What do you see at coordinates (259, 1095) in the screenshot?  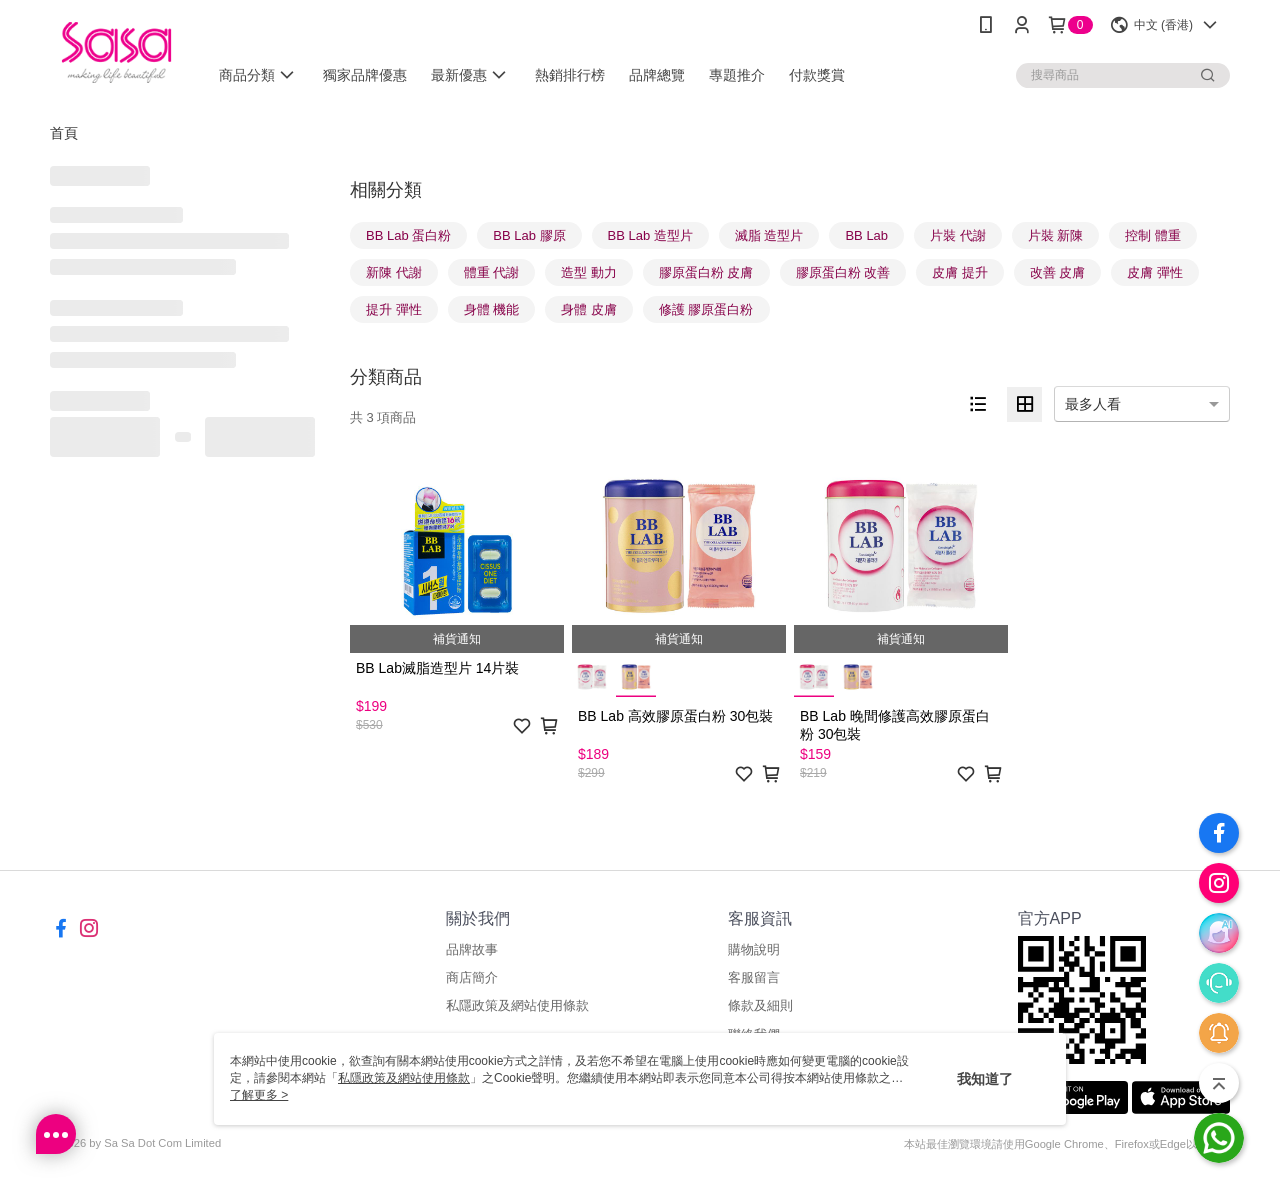 I see `了解更多 >` at bounding box center [259, 1095].